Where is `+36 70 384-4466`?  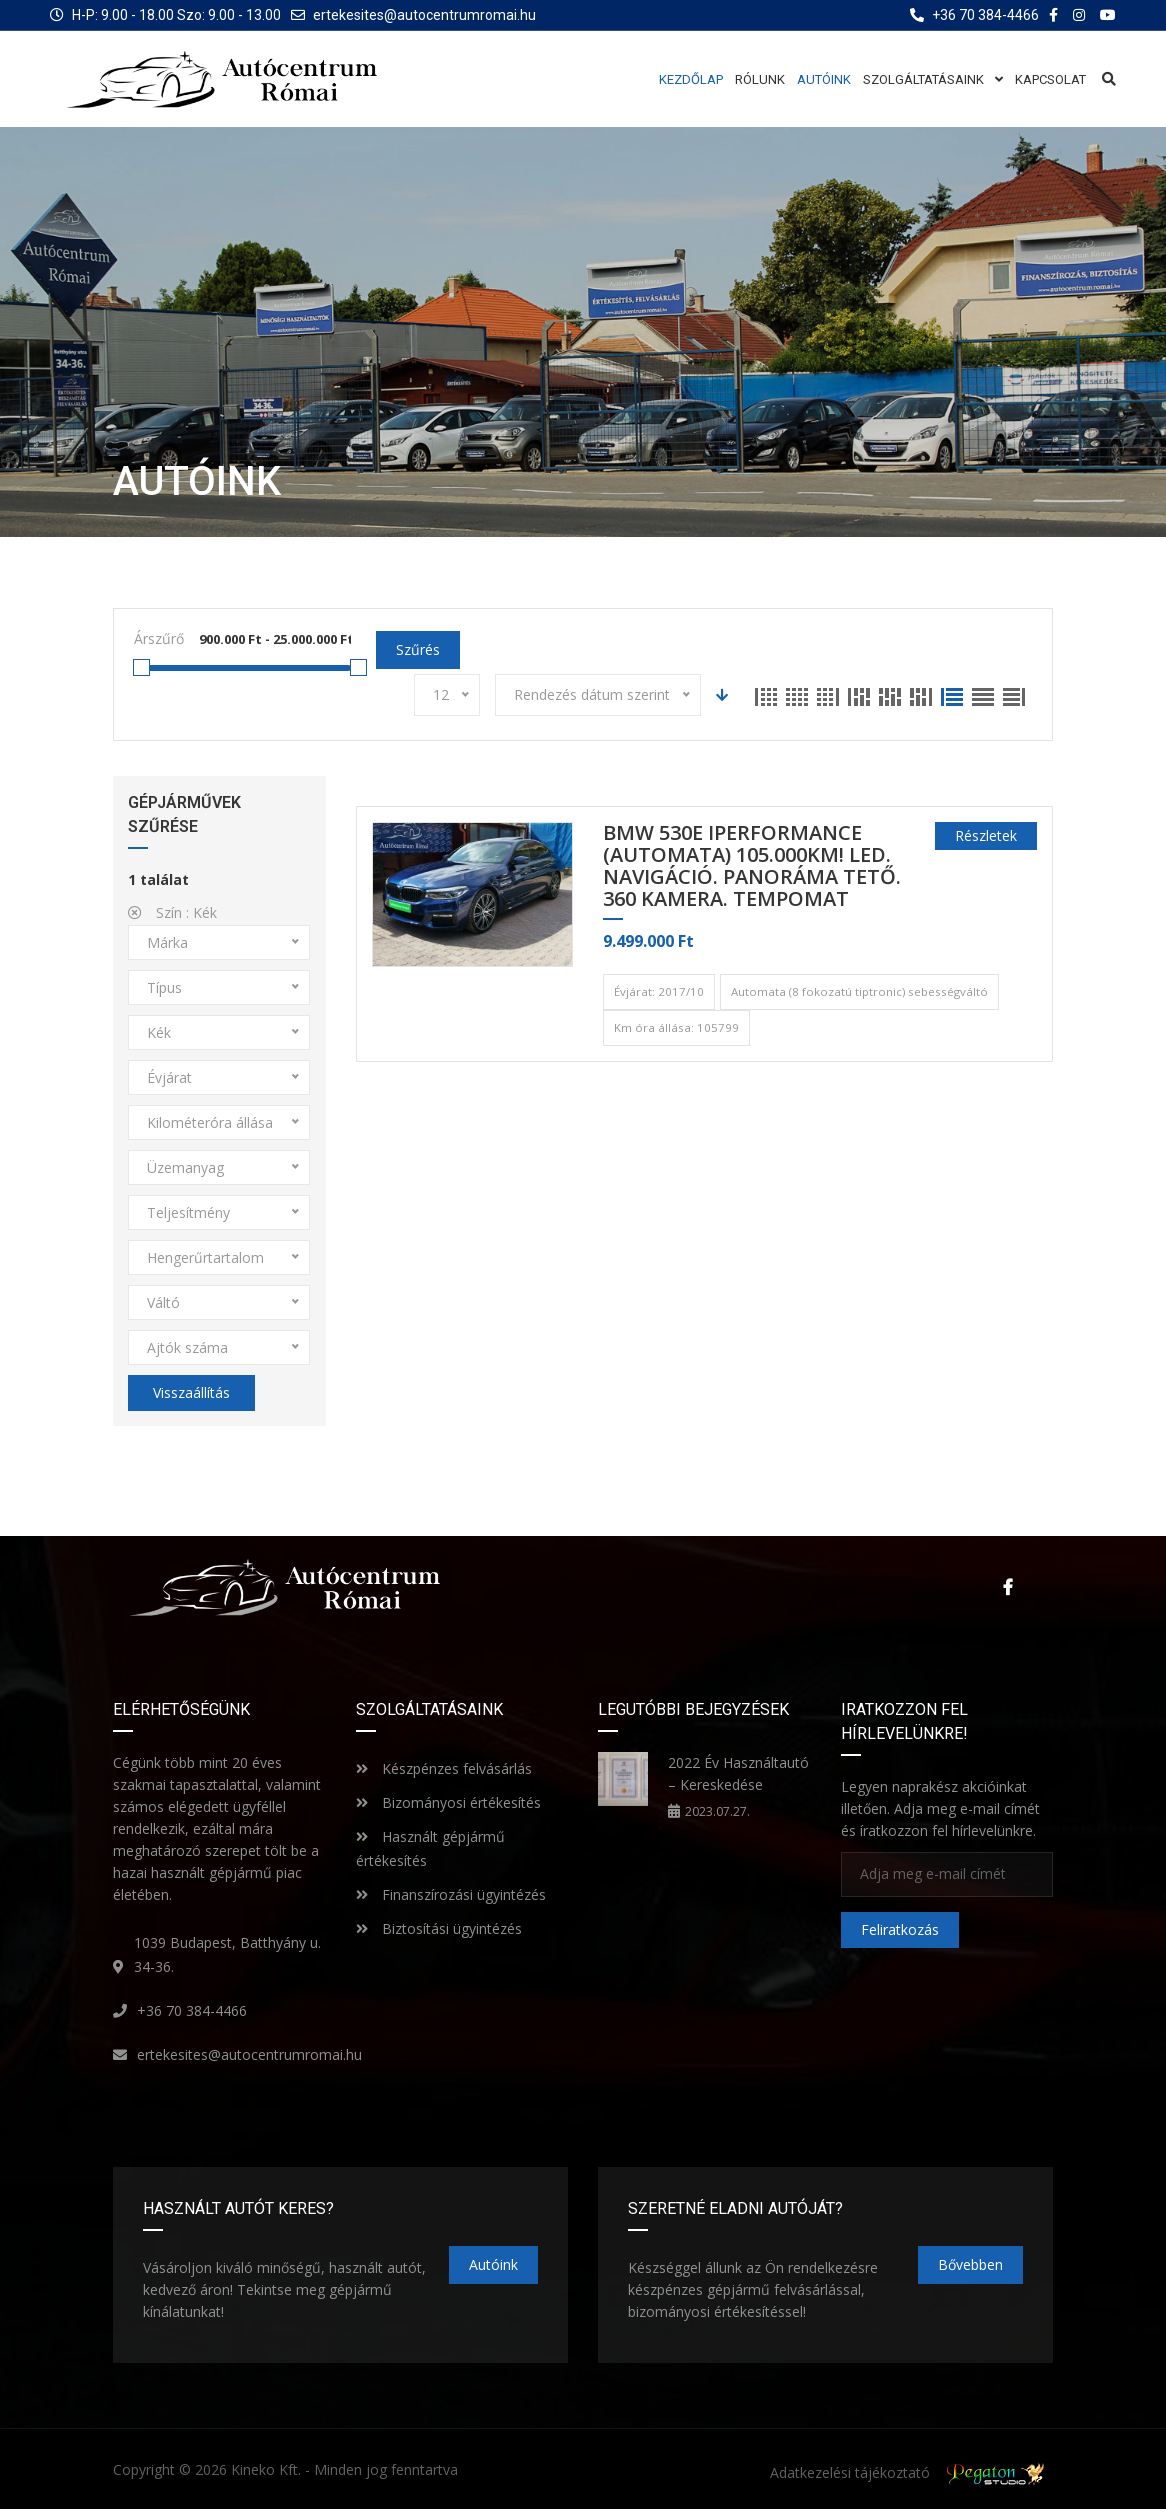 +36 70 384-4466 is located at coordinates (192, 2010).